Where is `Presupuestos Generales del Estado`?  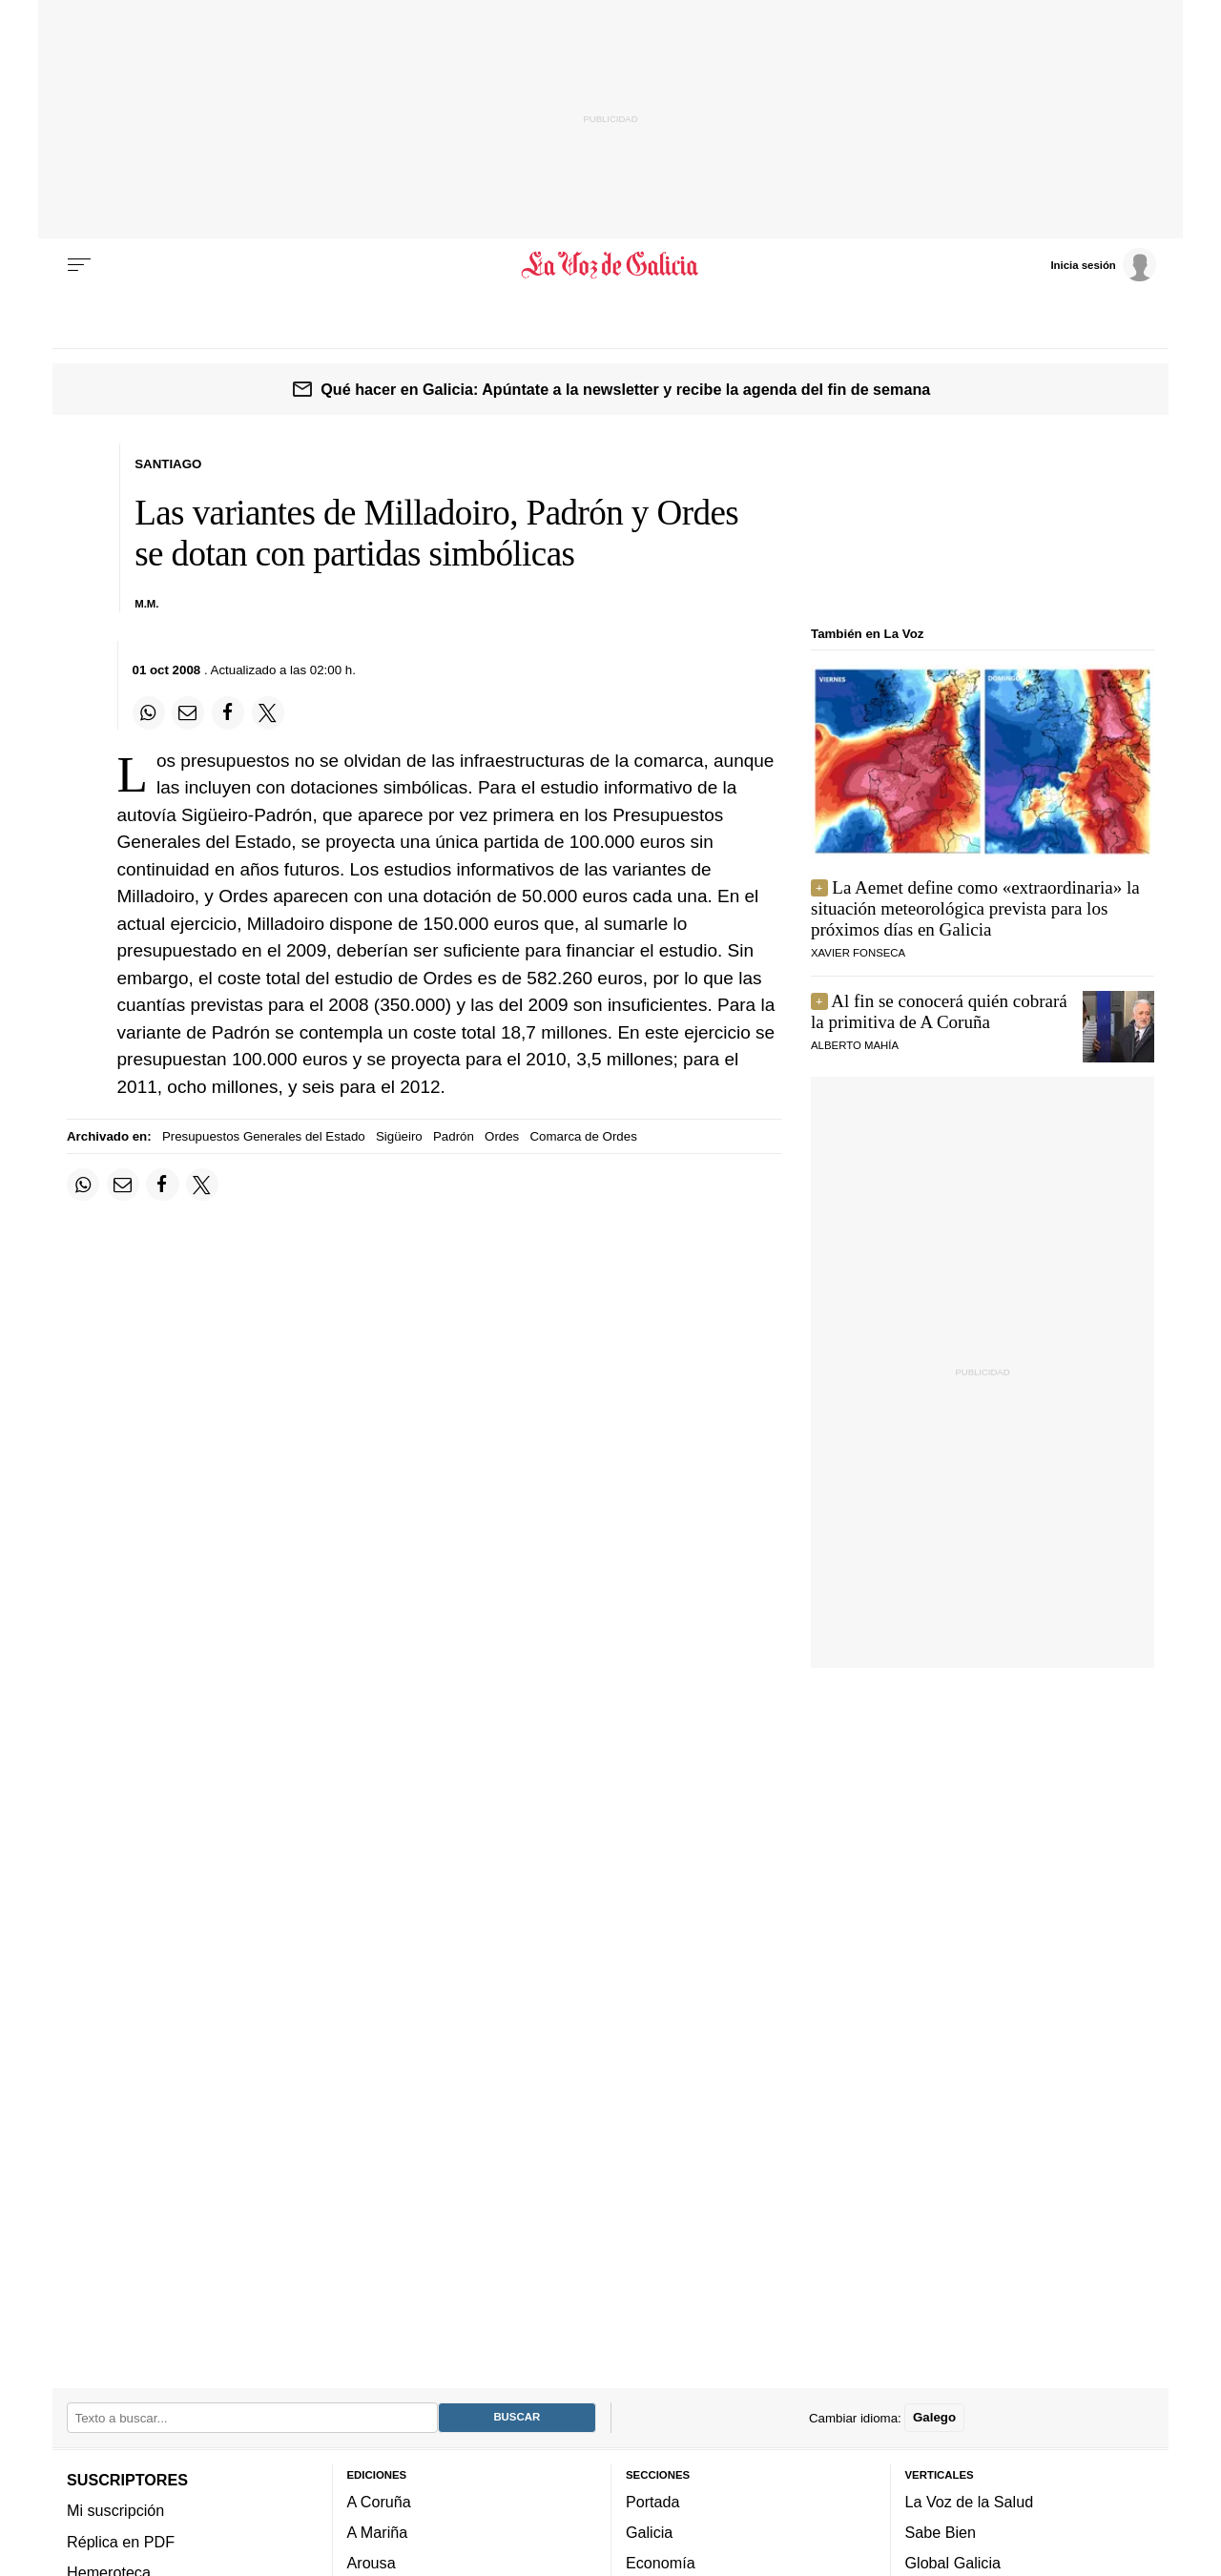 Presupuestos Generales del Estado is located at coordinates (263, 1136).